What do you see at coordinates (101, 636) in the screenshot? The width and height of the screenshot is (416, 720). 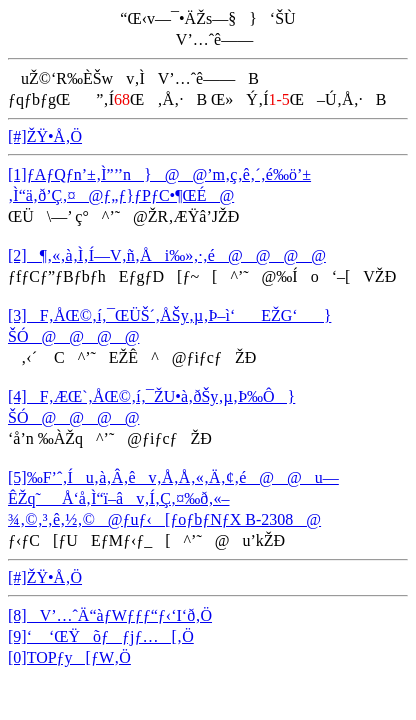 I see `[9]‘ ‘ŒŸõƒƒjƒ…[‚Ö` at bounding box center [101, 636].